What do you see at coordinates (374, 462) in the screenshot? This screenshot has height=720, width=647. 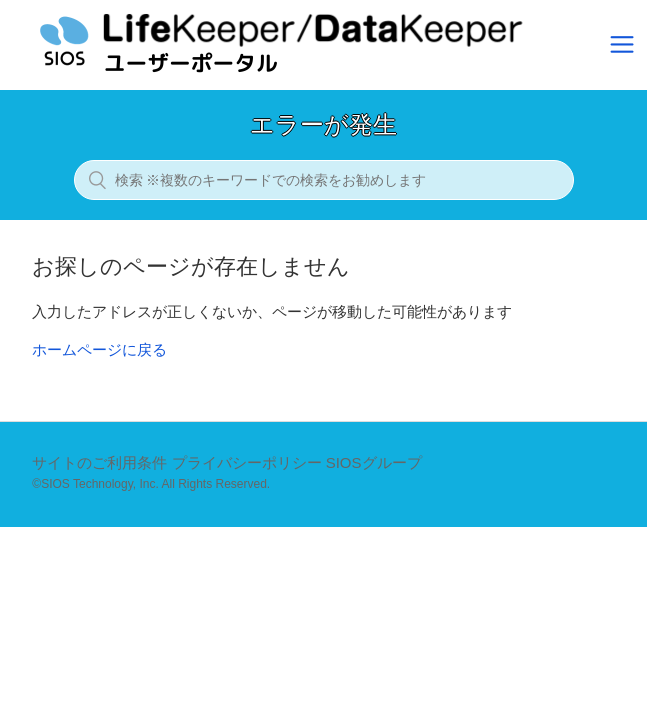 I see `SIOSグループ` at bounding box center [374, 462].